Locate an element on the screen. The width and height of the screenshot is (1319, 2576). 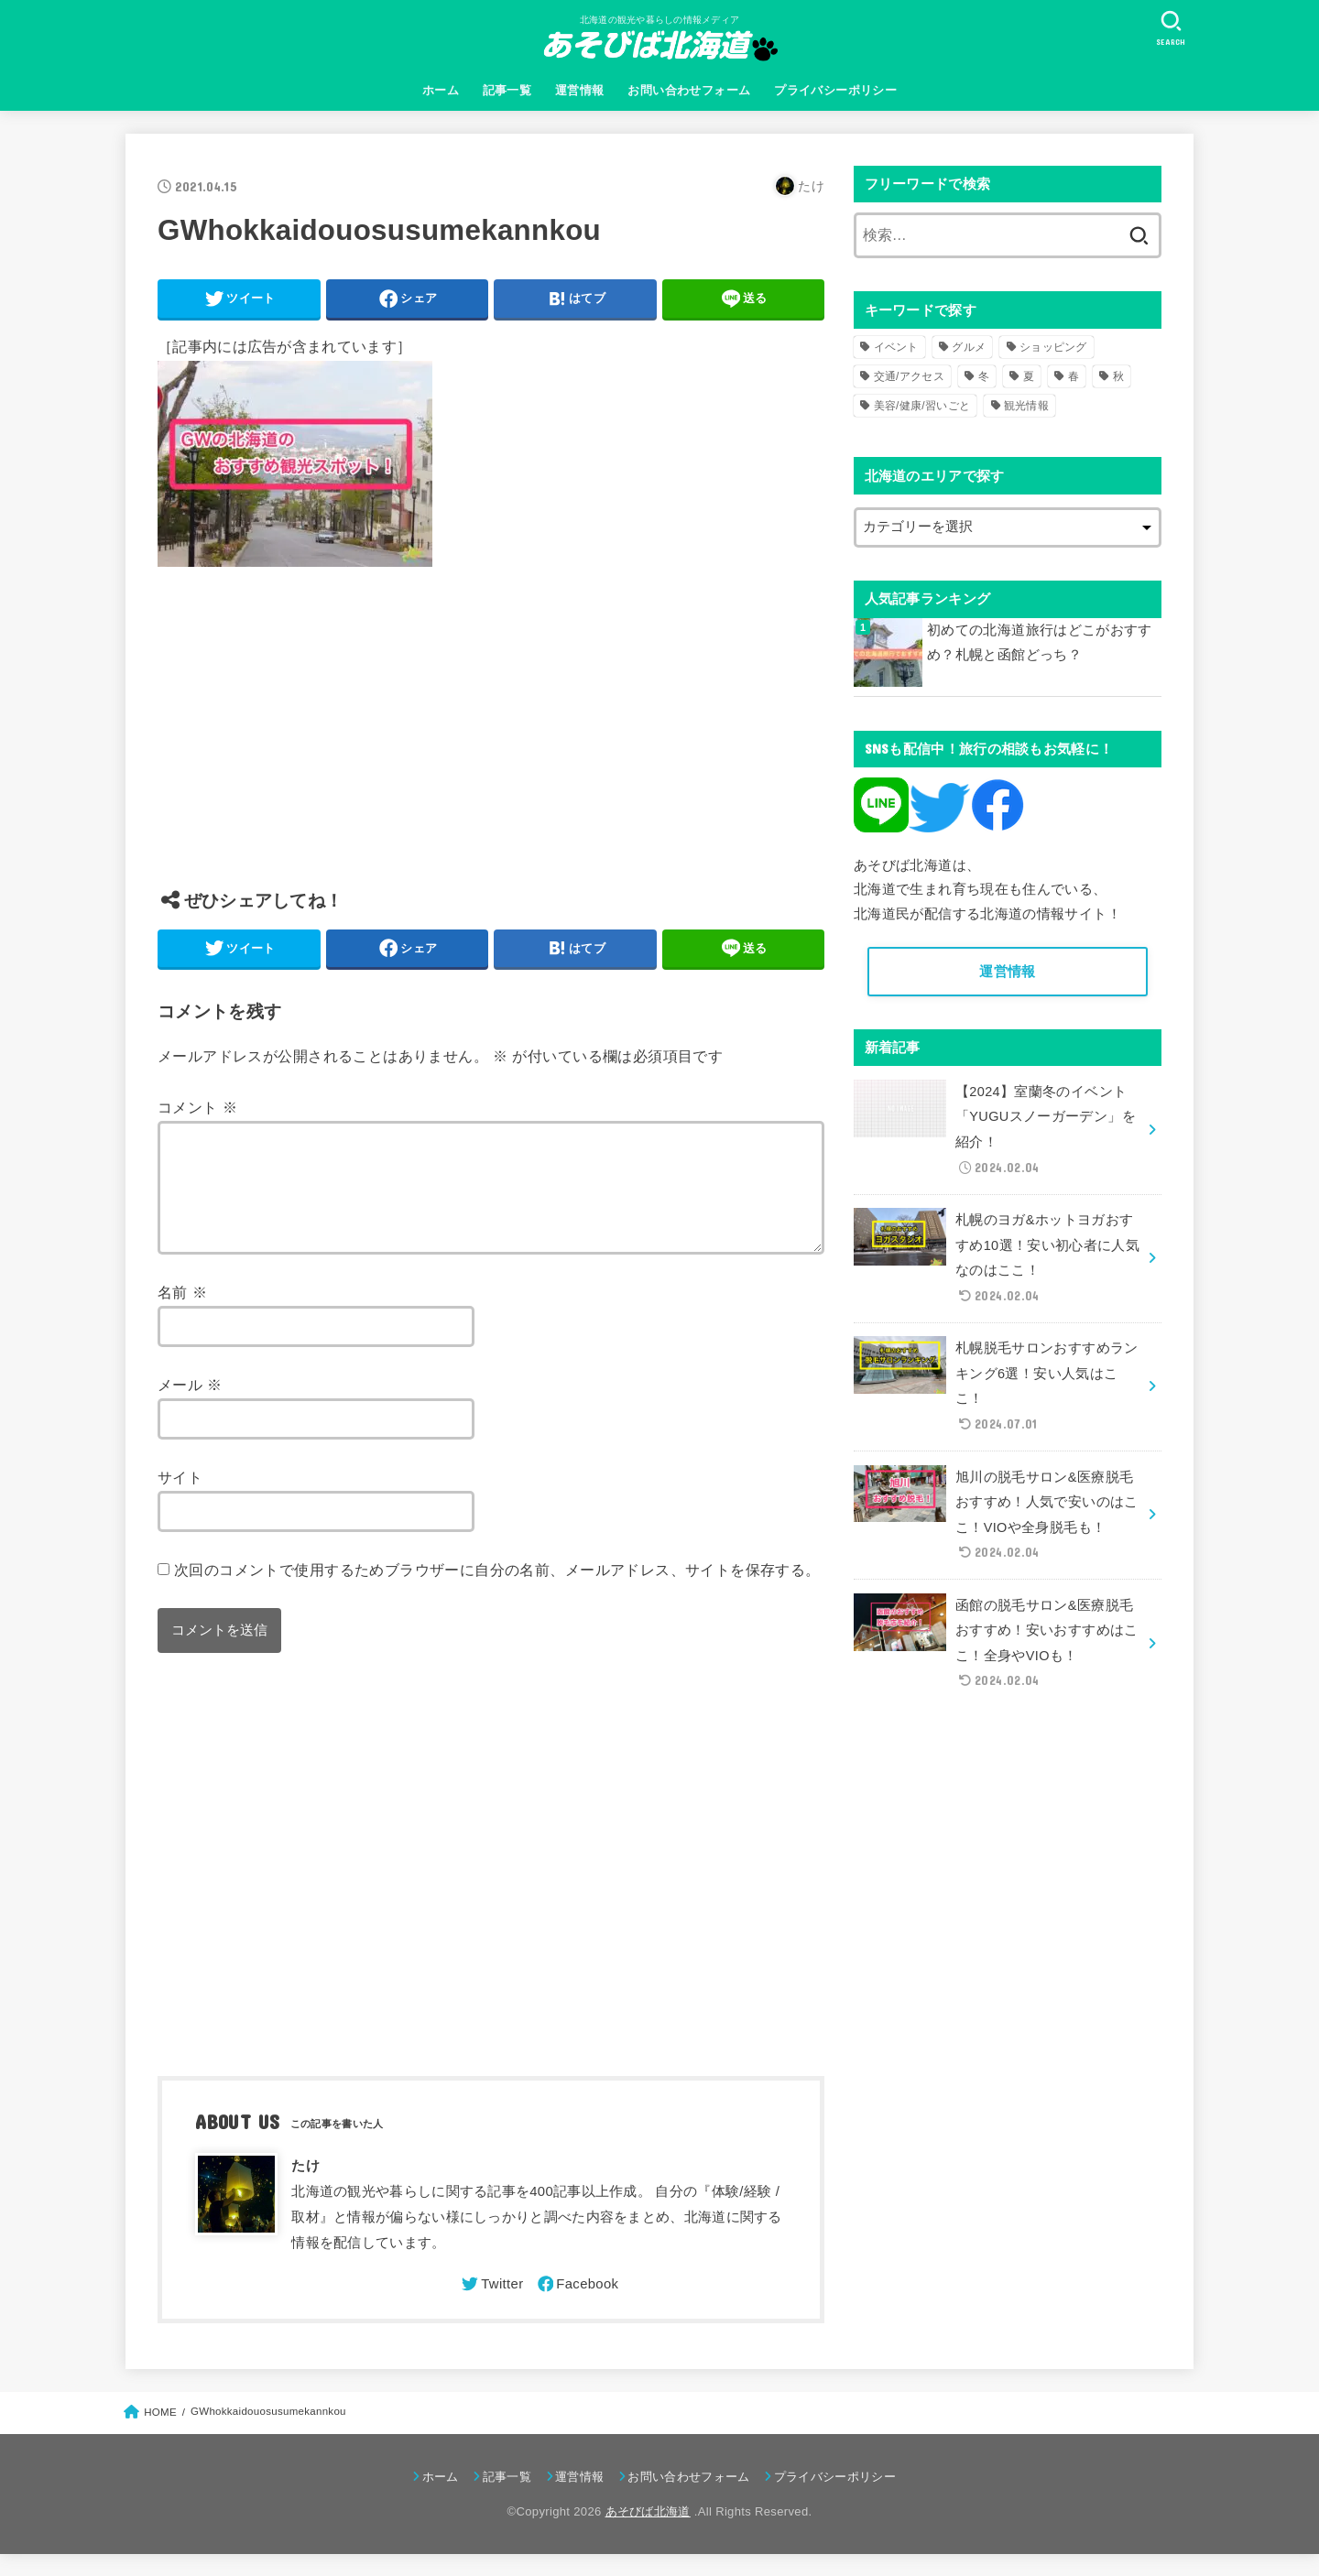
お問い合わせフォーム is located at coordinates (688, 90).